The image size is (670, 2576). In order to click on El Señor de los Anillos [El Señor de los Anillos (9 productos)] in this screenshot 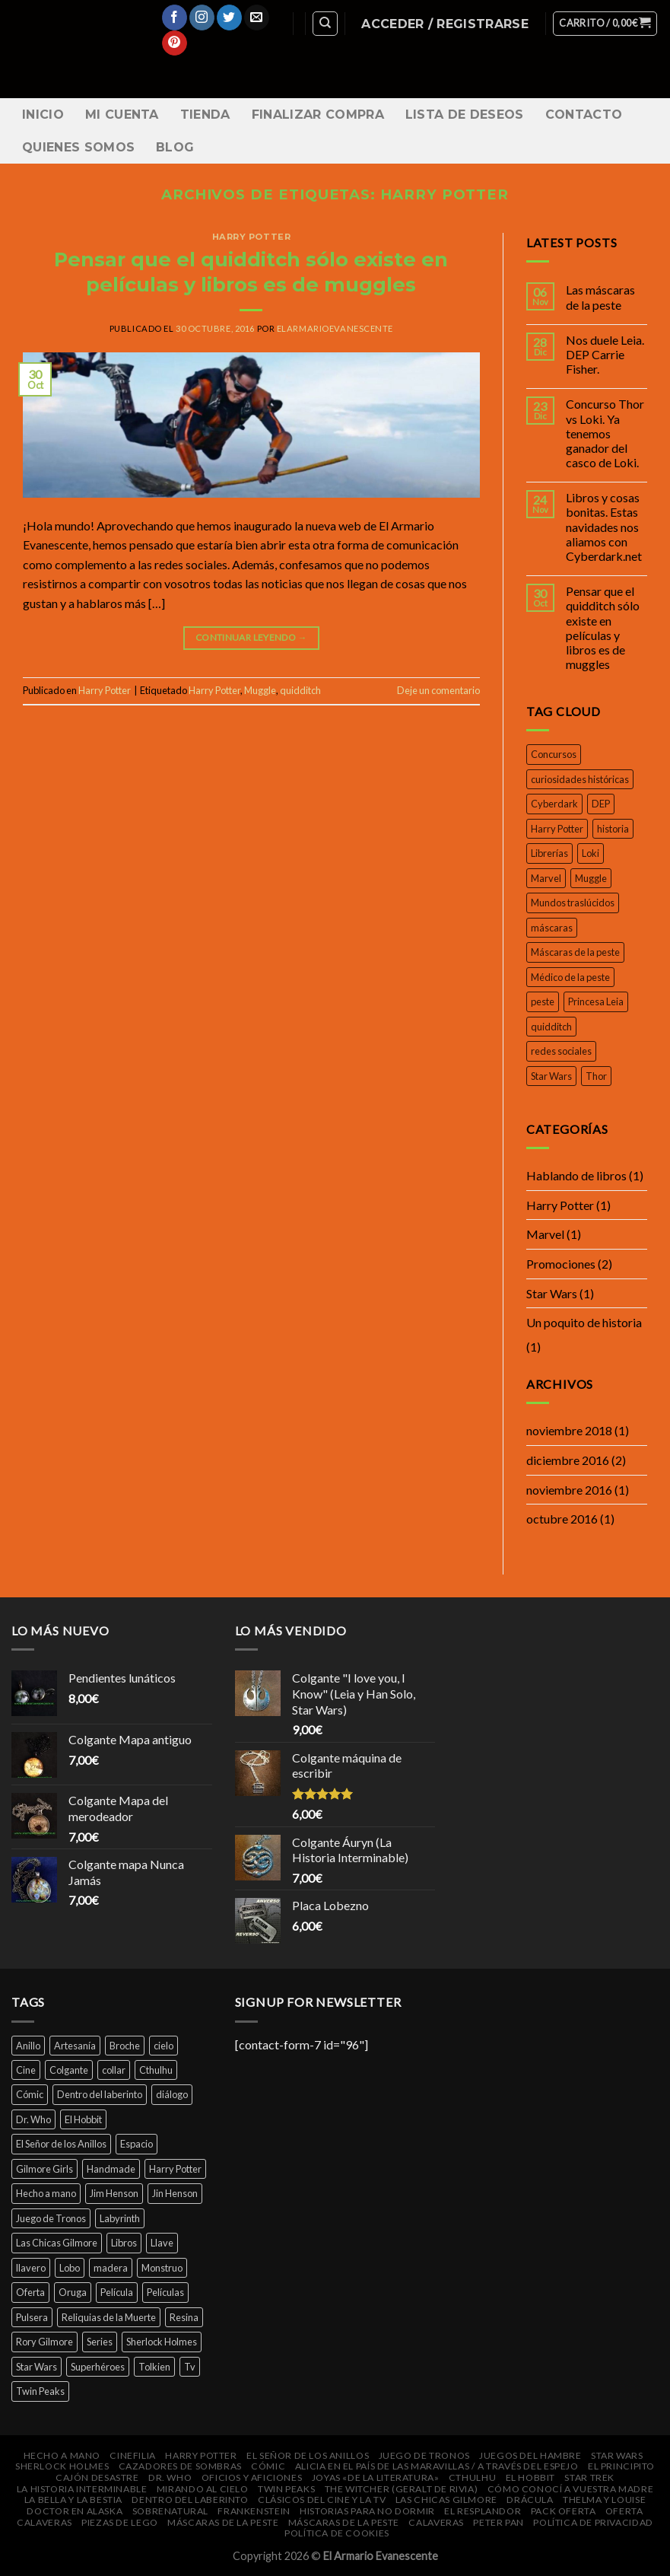, I will do `click(61, 2144)`.